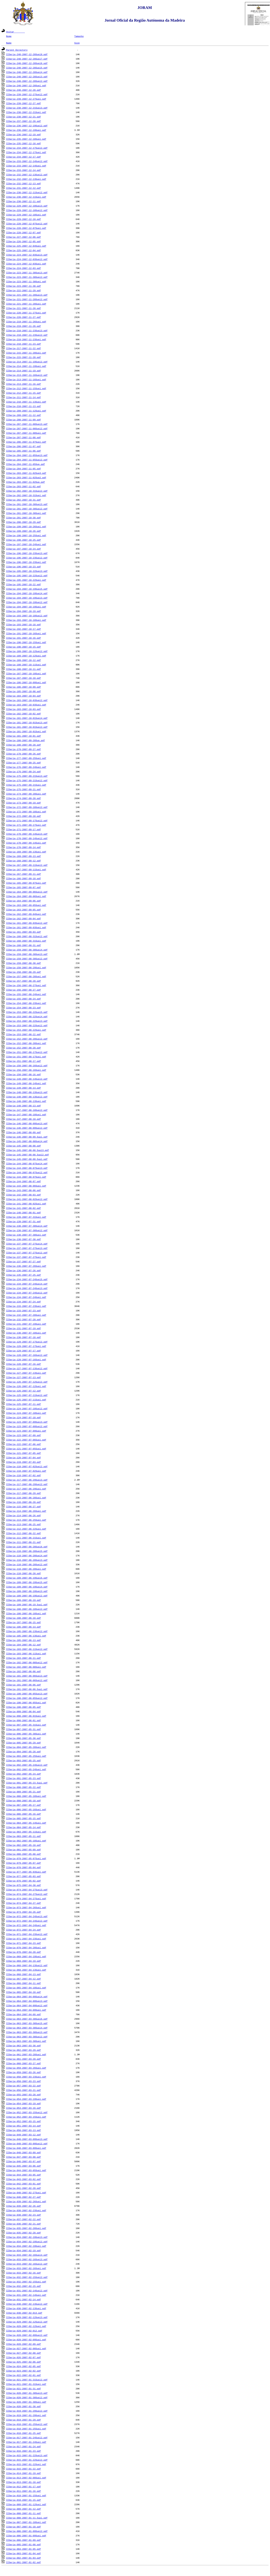 The height and width of the screenshot is (2576, 270). Describe the element at coordinates (27, 192) in the screenshot. I see `IISerie-230-2007-12-11Supl2.pdf` at that location.